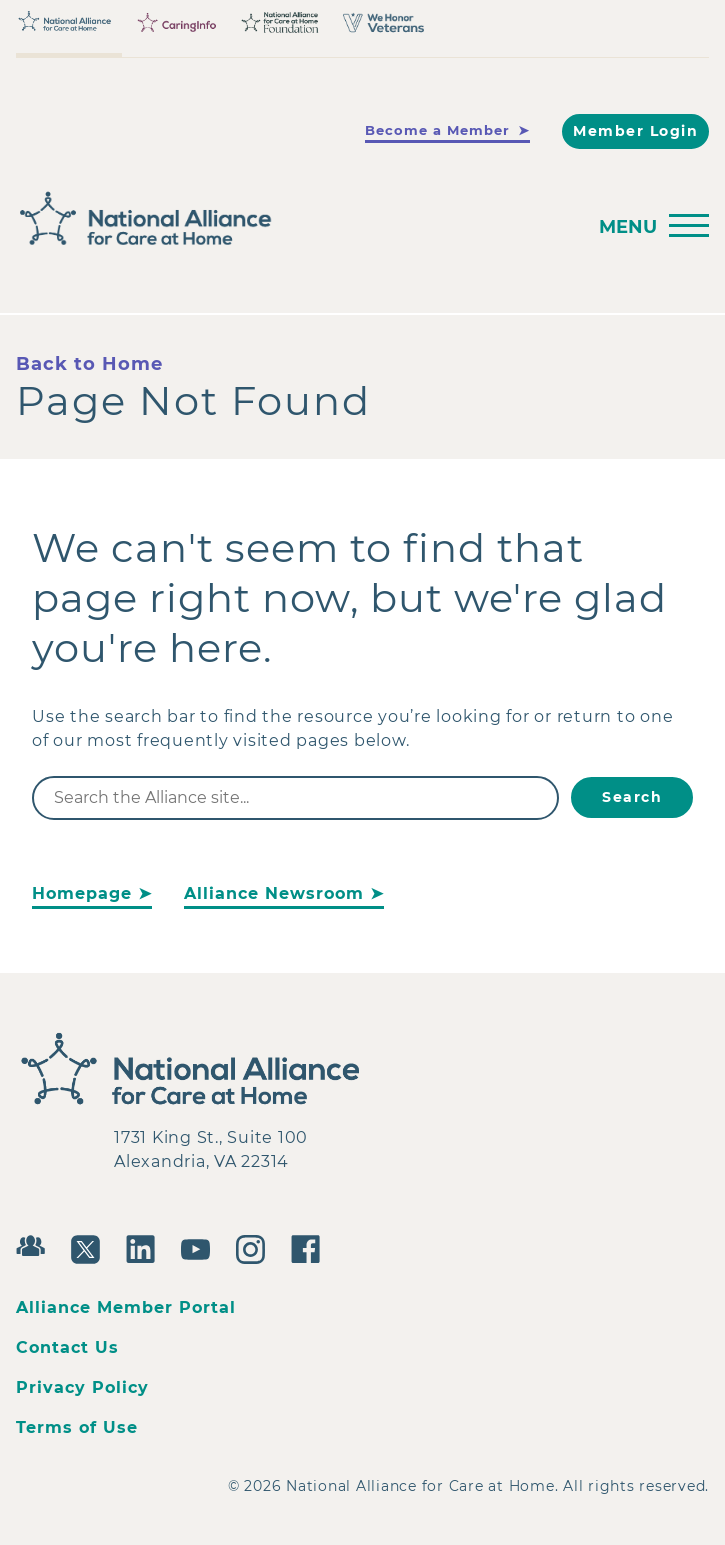 Image resolution: width=725 pixels, height=1545 pixels. Describe the element at coordinates (294, 219) in the screenshot. I see `[Back to Home]` at that location.